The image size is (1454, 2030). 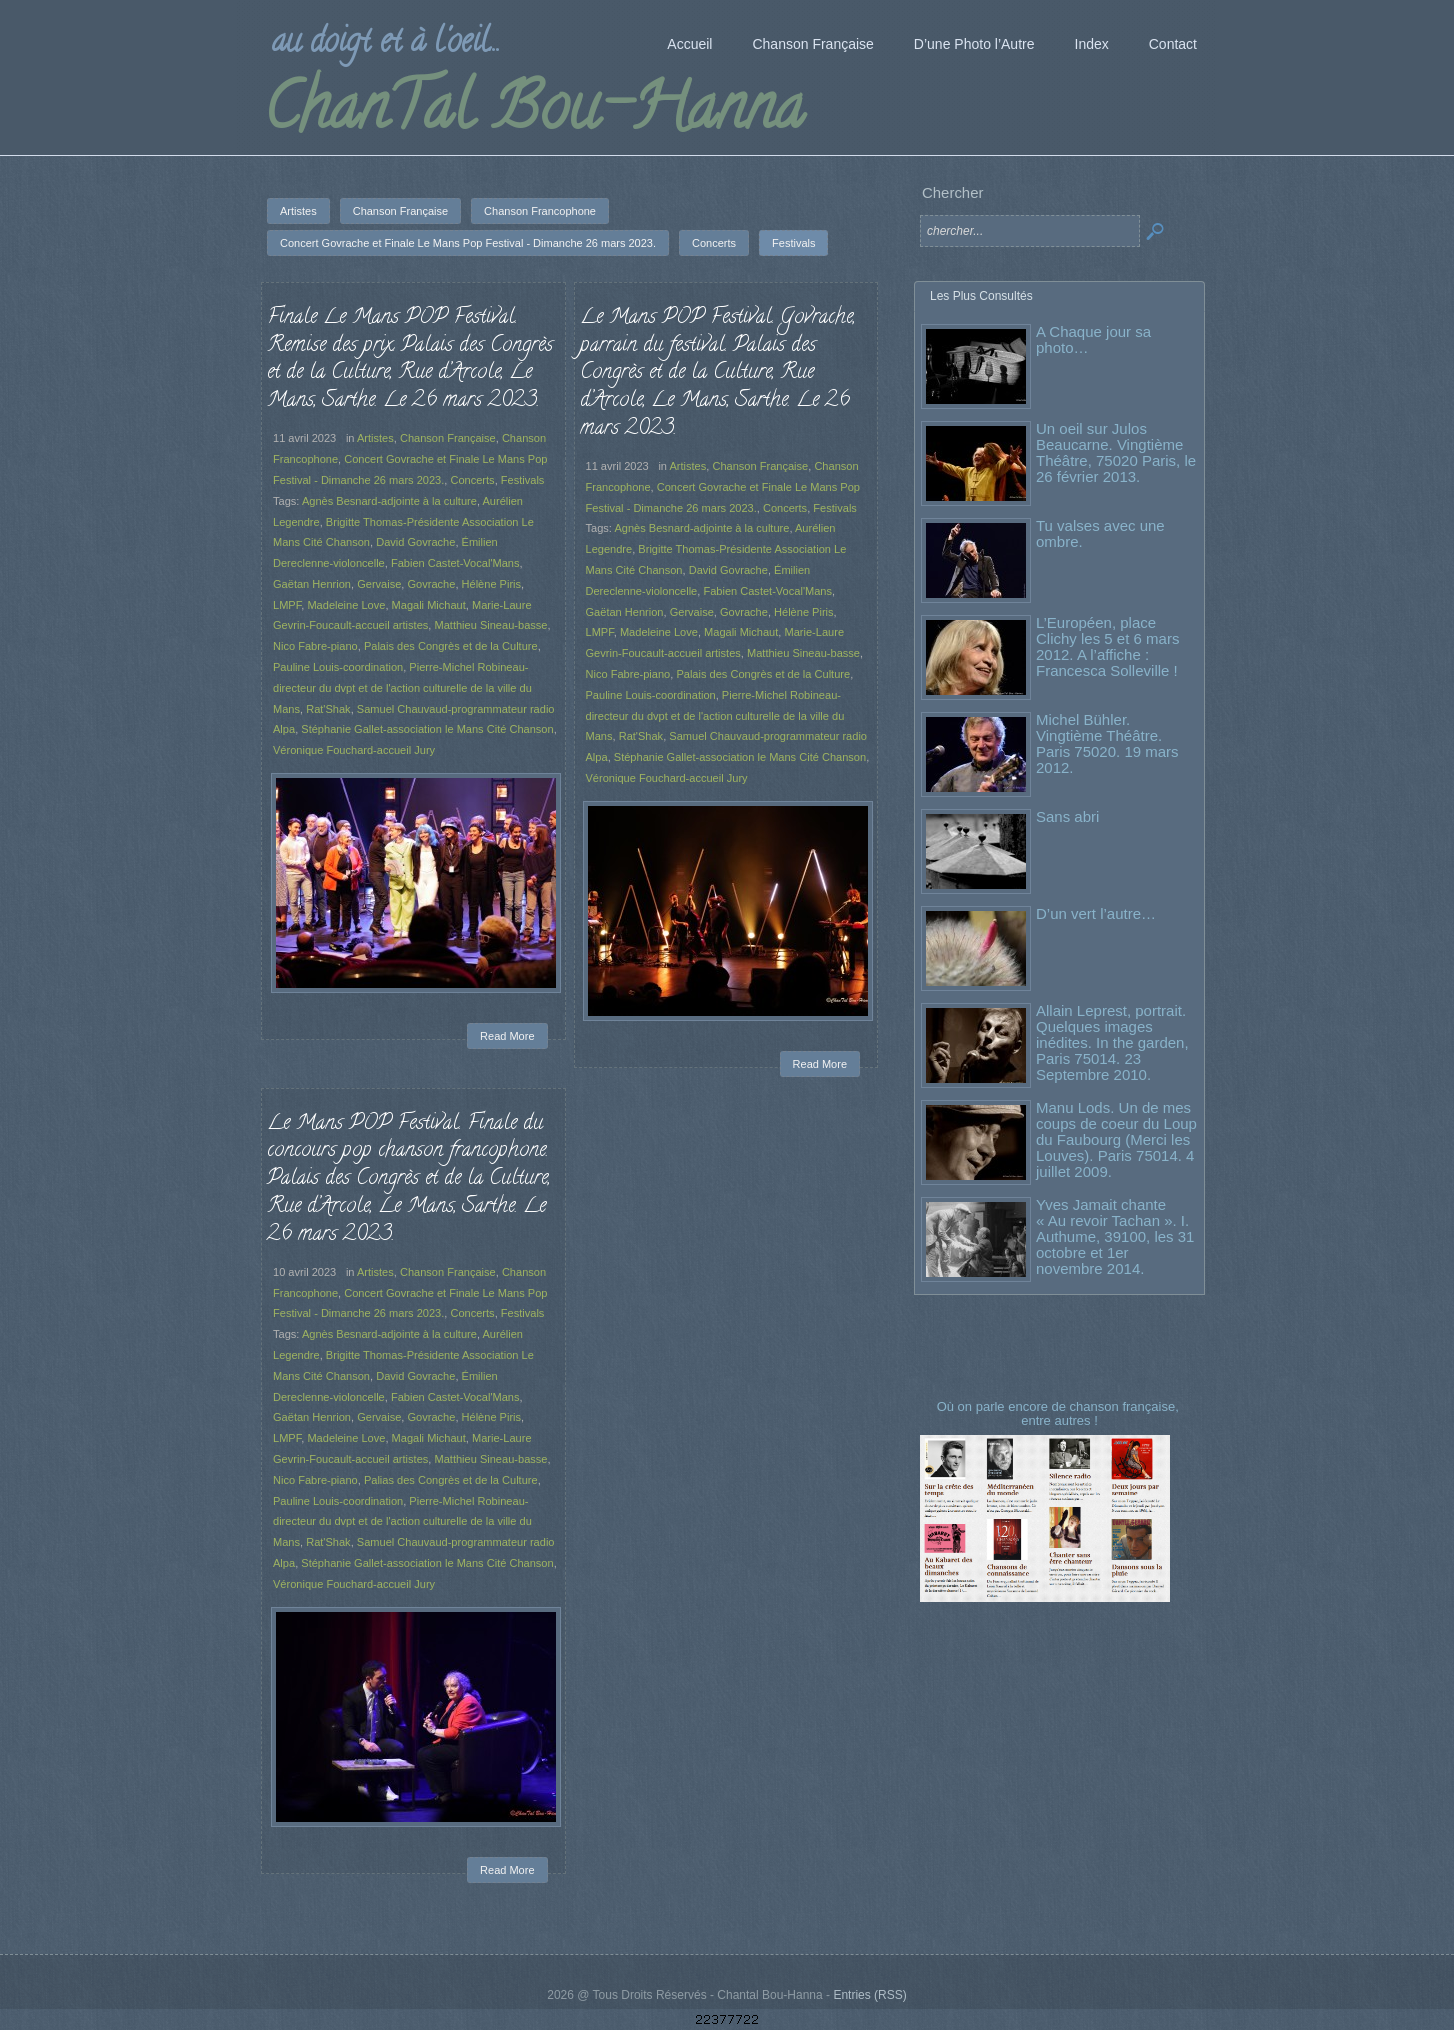 I want to click on ChanTal Bou-Hanna, so click(x=533, y=114).